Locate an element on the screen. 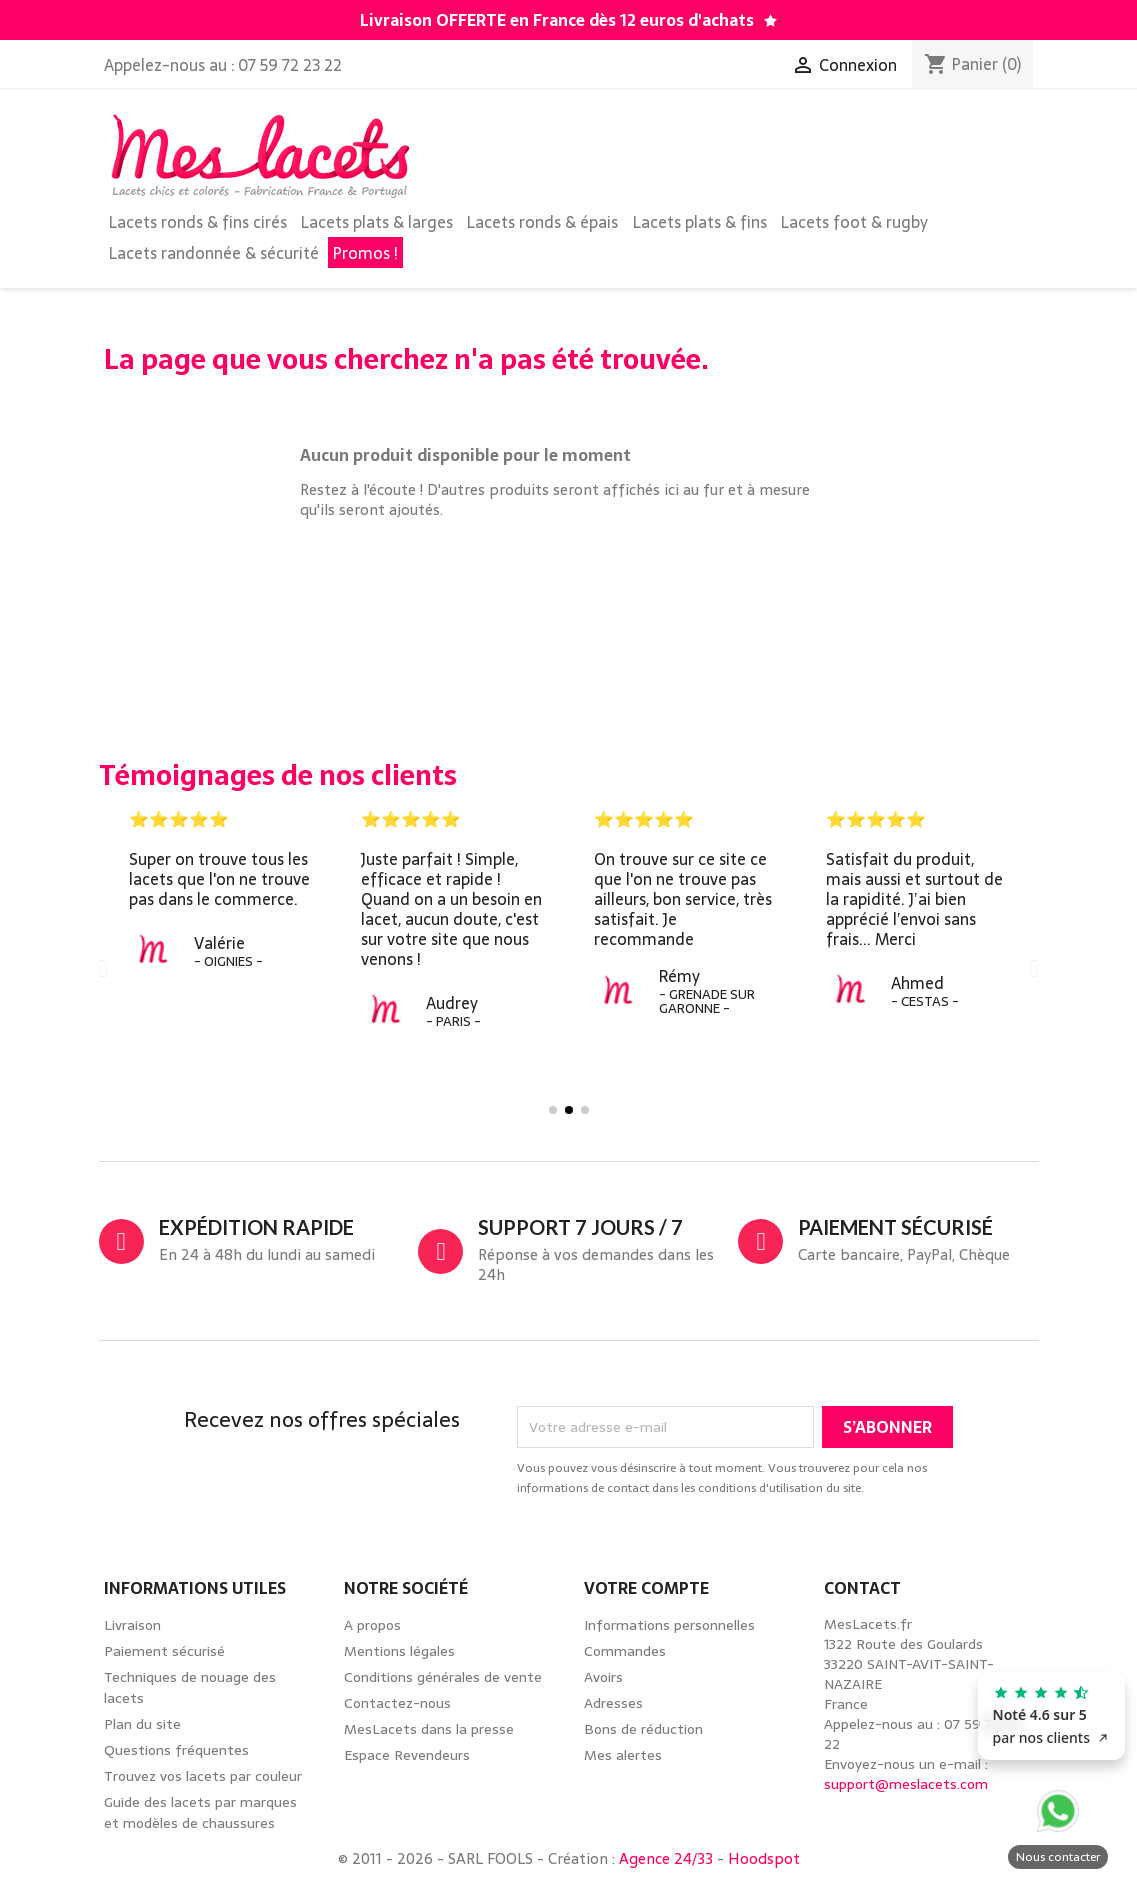 This screenshot has height=1885, width=1137. Commandes is located at coordinates (625, 1651).